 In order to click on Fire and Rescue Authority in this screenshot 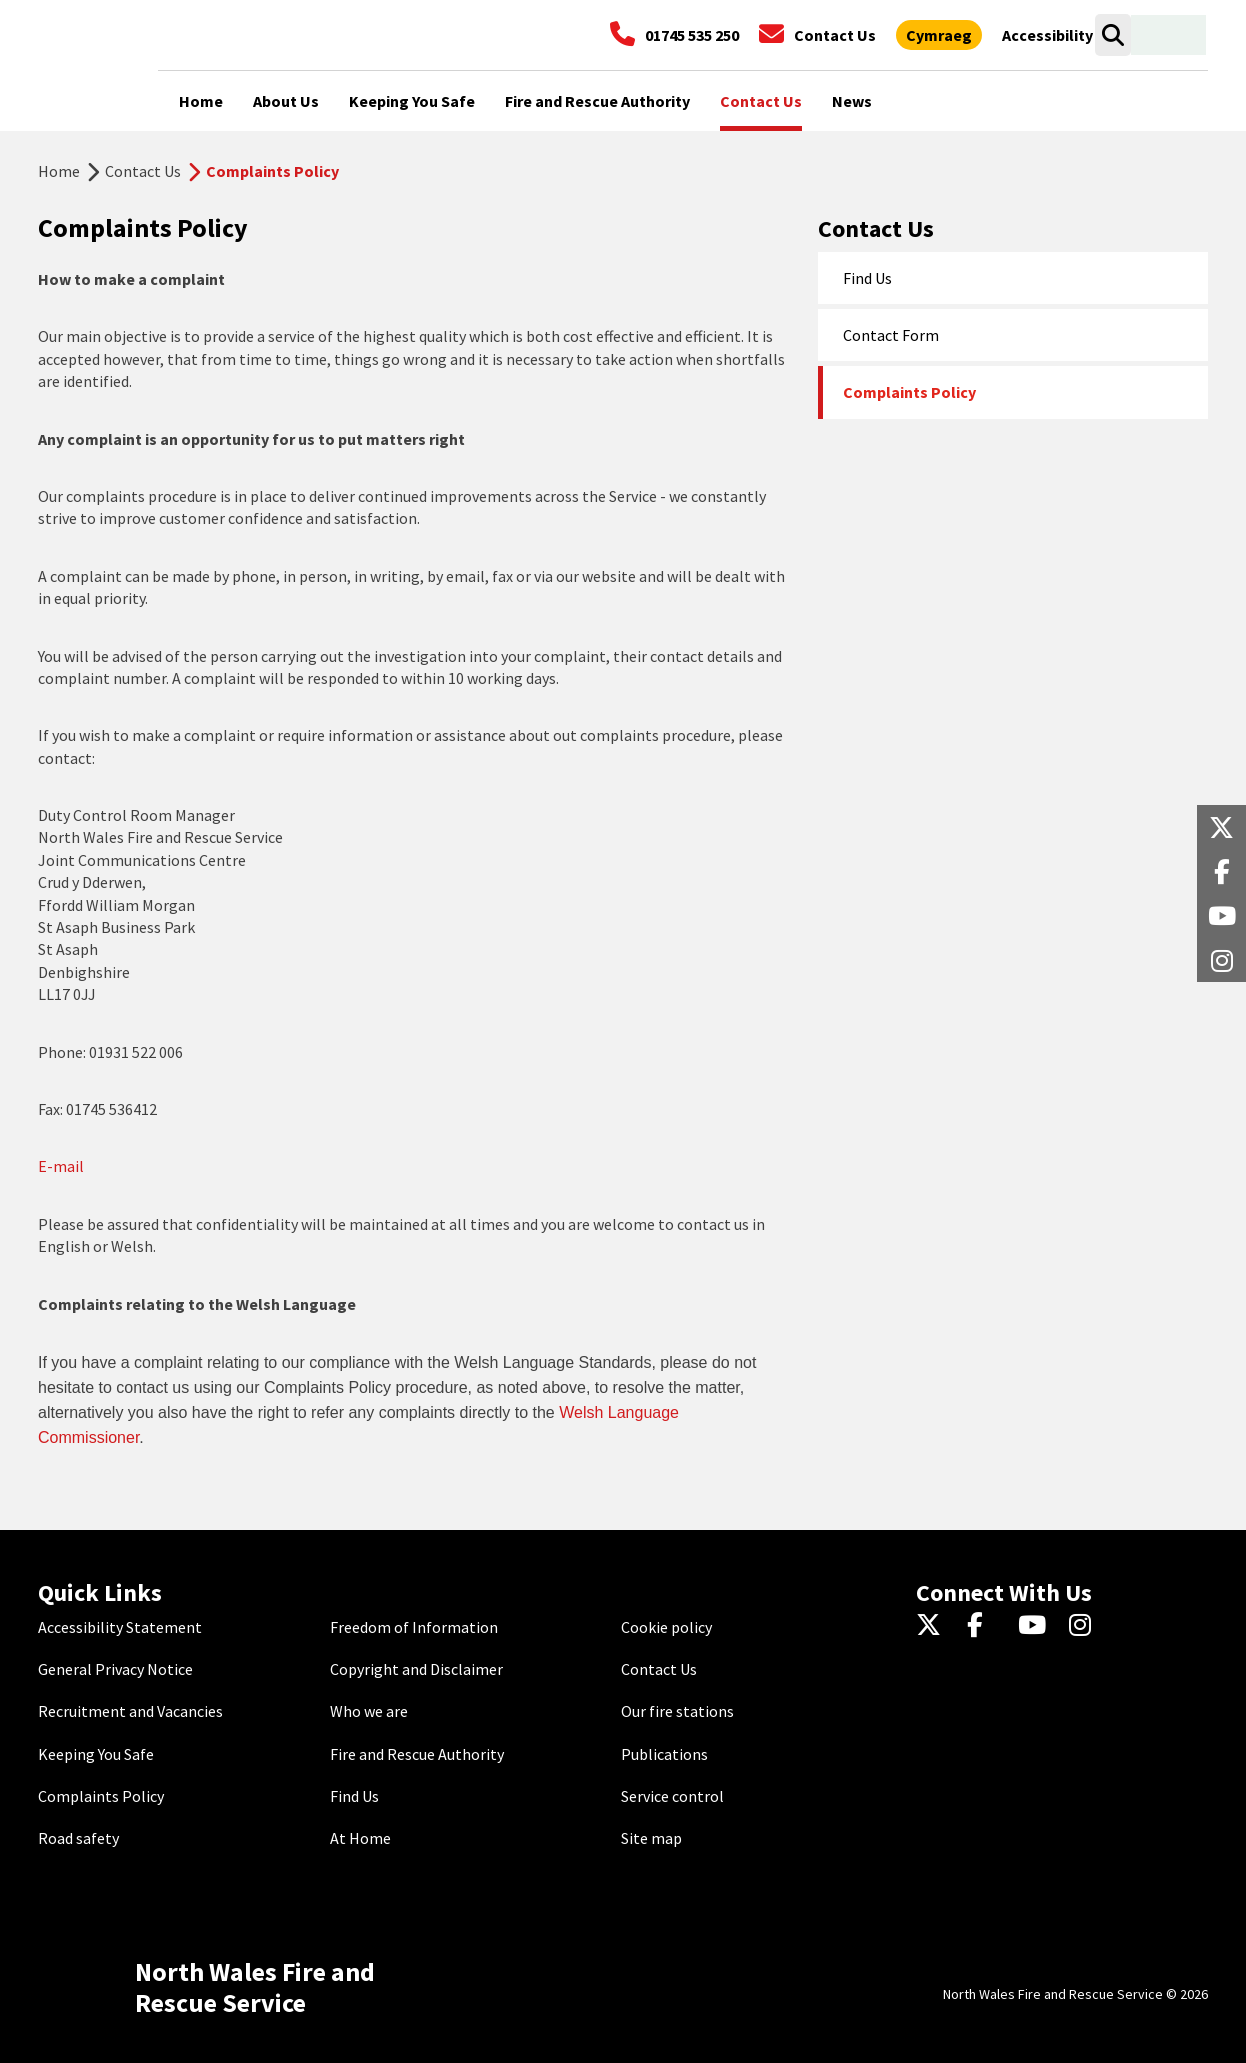, I will do `click(417, 1754)`.